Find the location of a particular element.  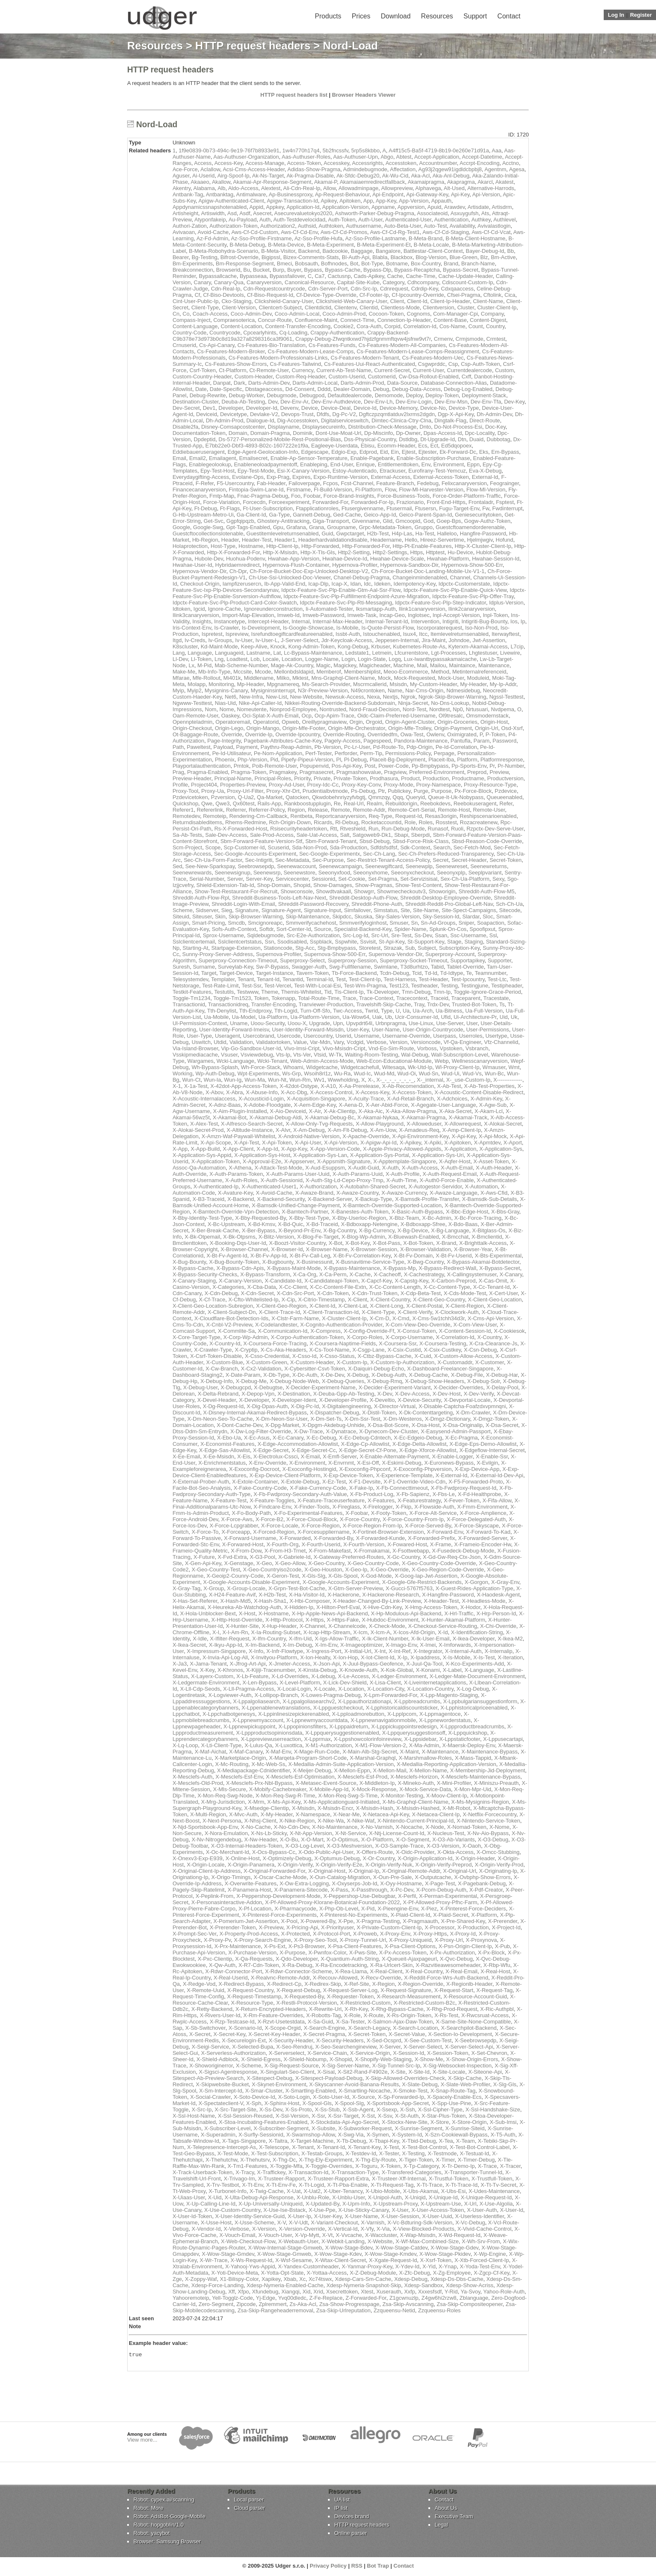

X-Geo-Region-Code-Override is located at coordinates (448, 1569).